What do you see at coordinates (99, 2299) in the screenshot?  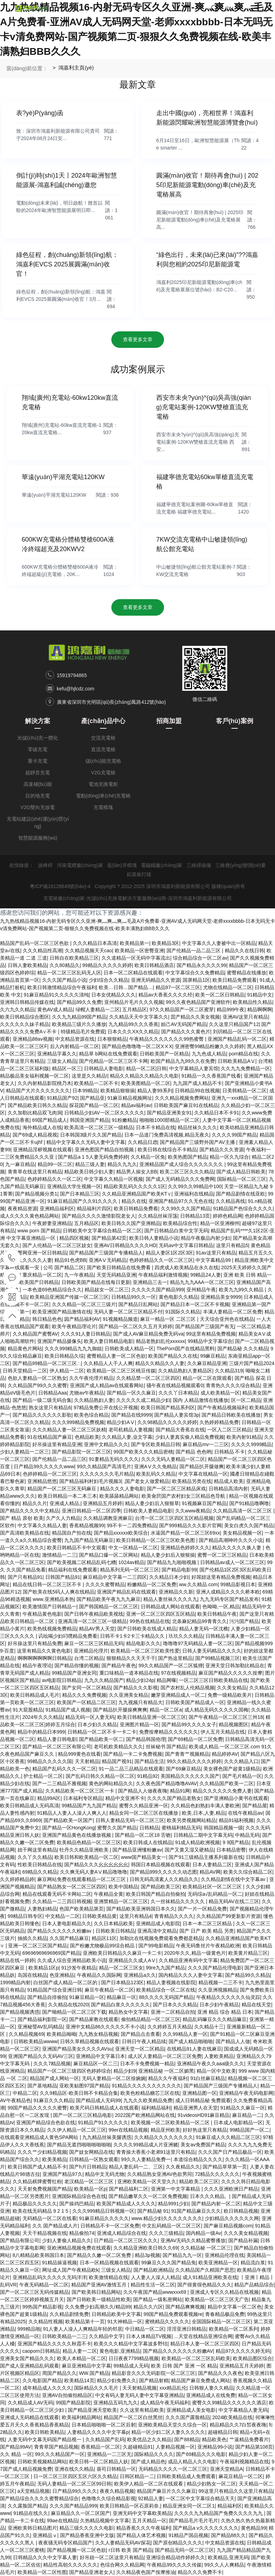 I see `国产日韩欧美一级精品性欧美` at bounding box center [99, 2299].